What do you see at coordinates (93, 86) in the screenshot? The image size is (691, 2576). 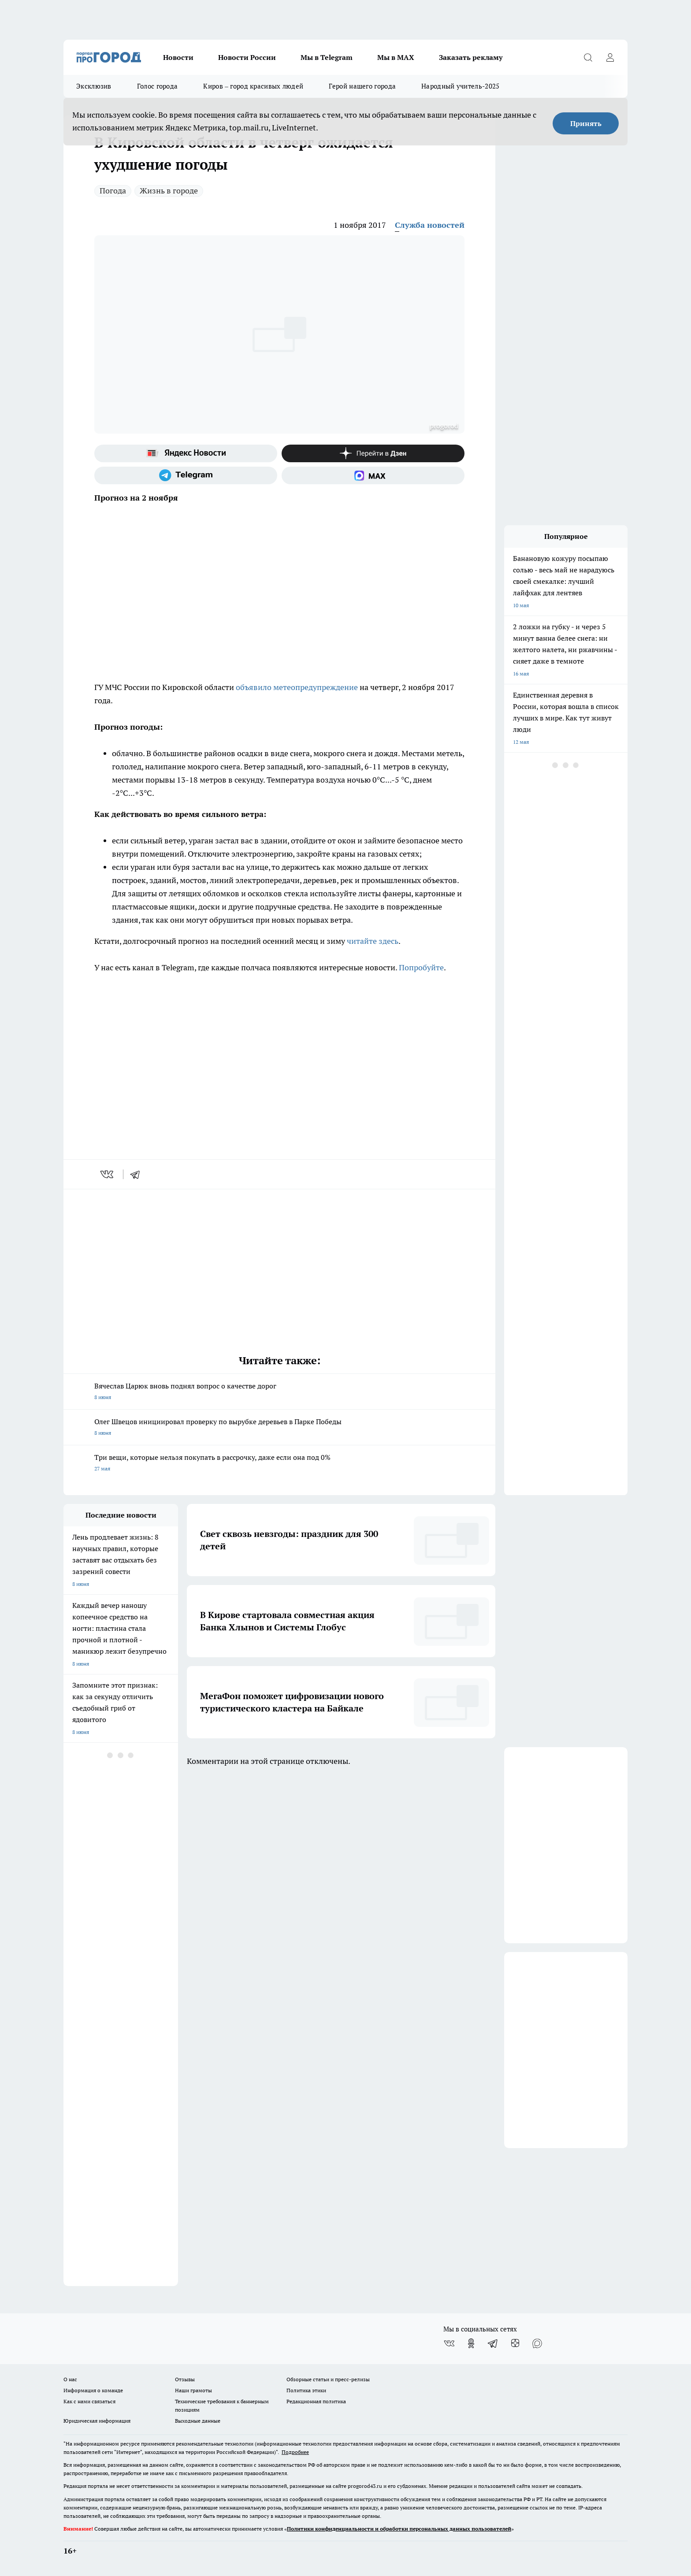 I see `Эксклюзив` at bounding box center [93, 86].